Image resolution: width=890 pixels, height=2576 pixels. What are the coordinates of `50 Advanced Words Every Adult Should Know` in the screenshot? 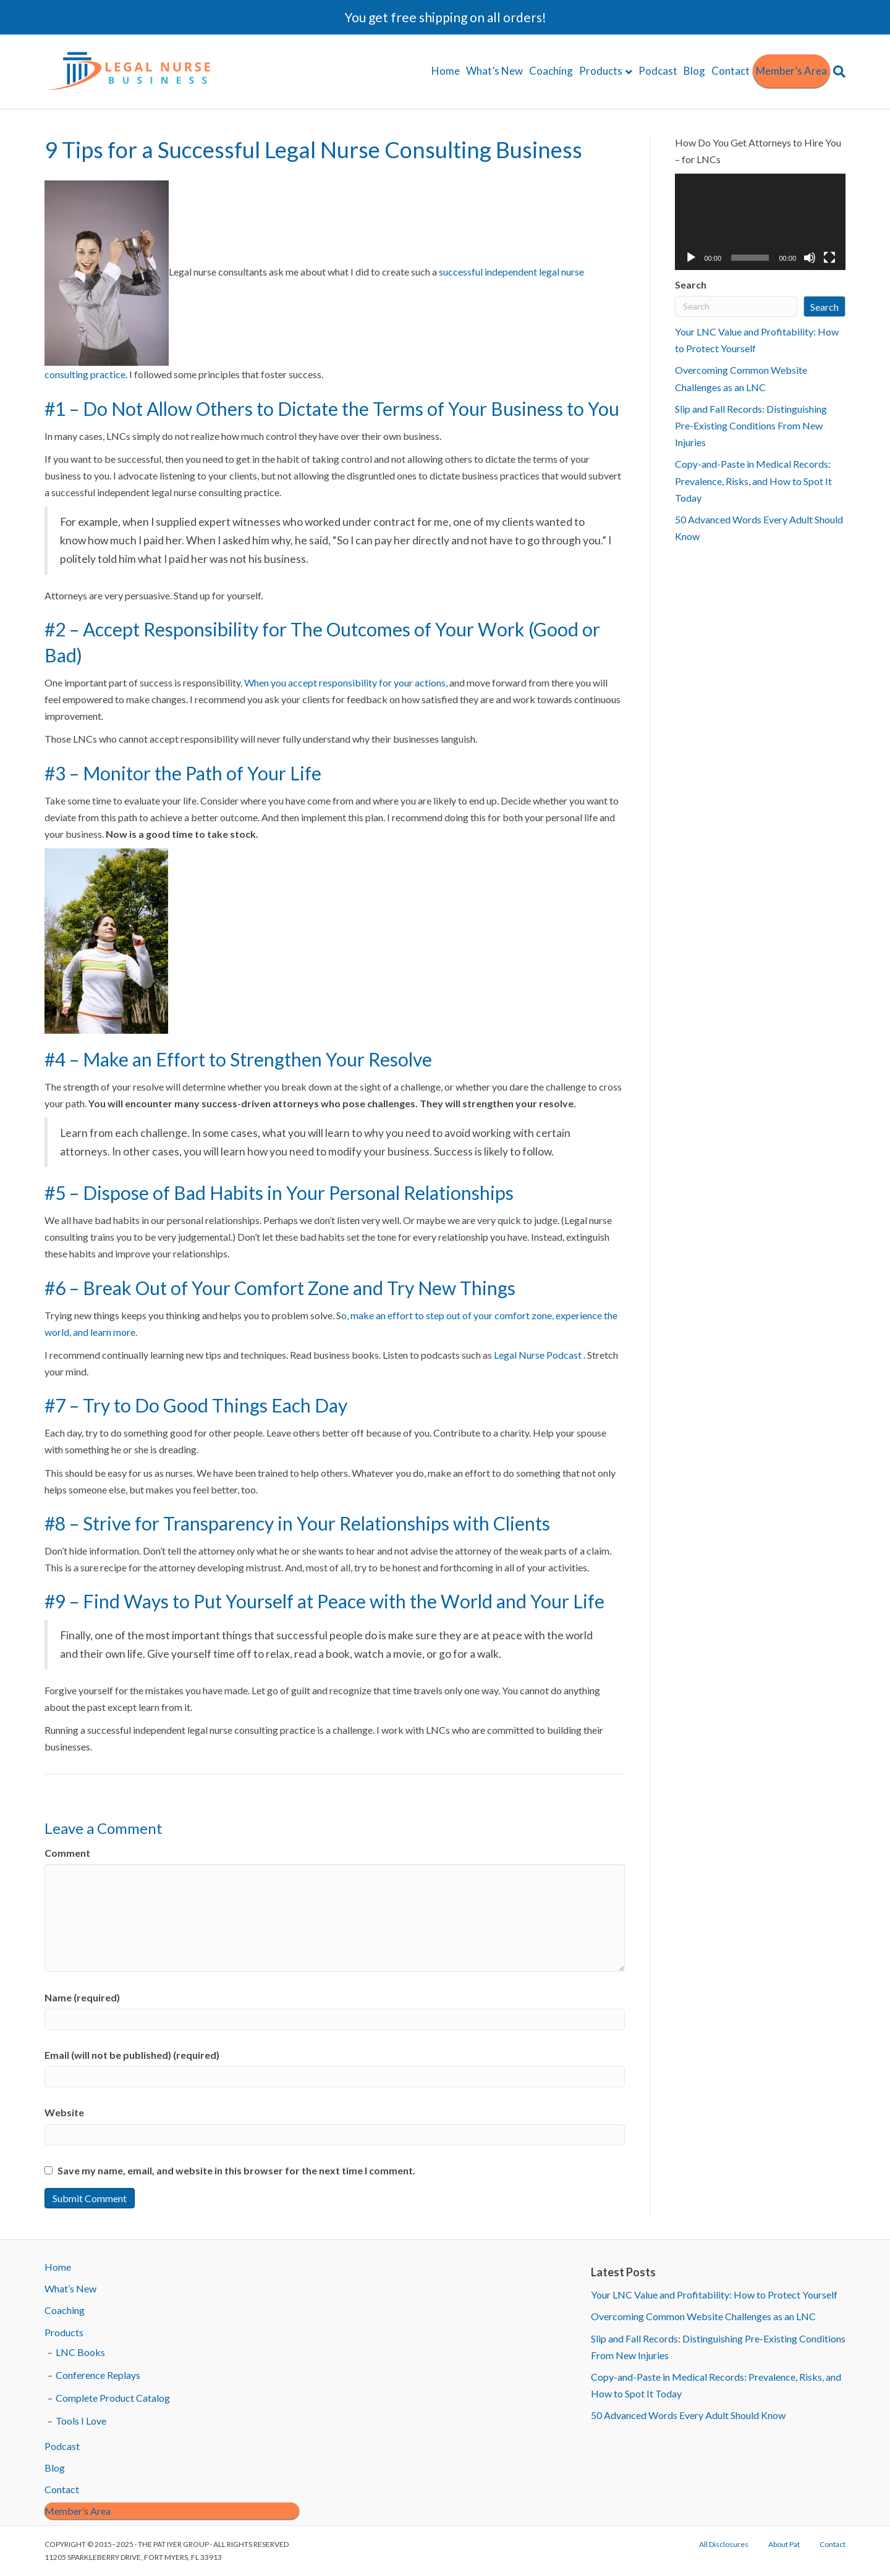 It's located at (688, 2415).